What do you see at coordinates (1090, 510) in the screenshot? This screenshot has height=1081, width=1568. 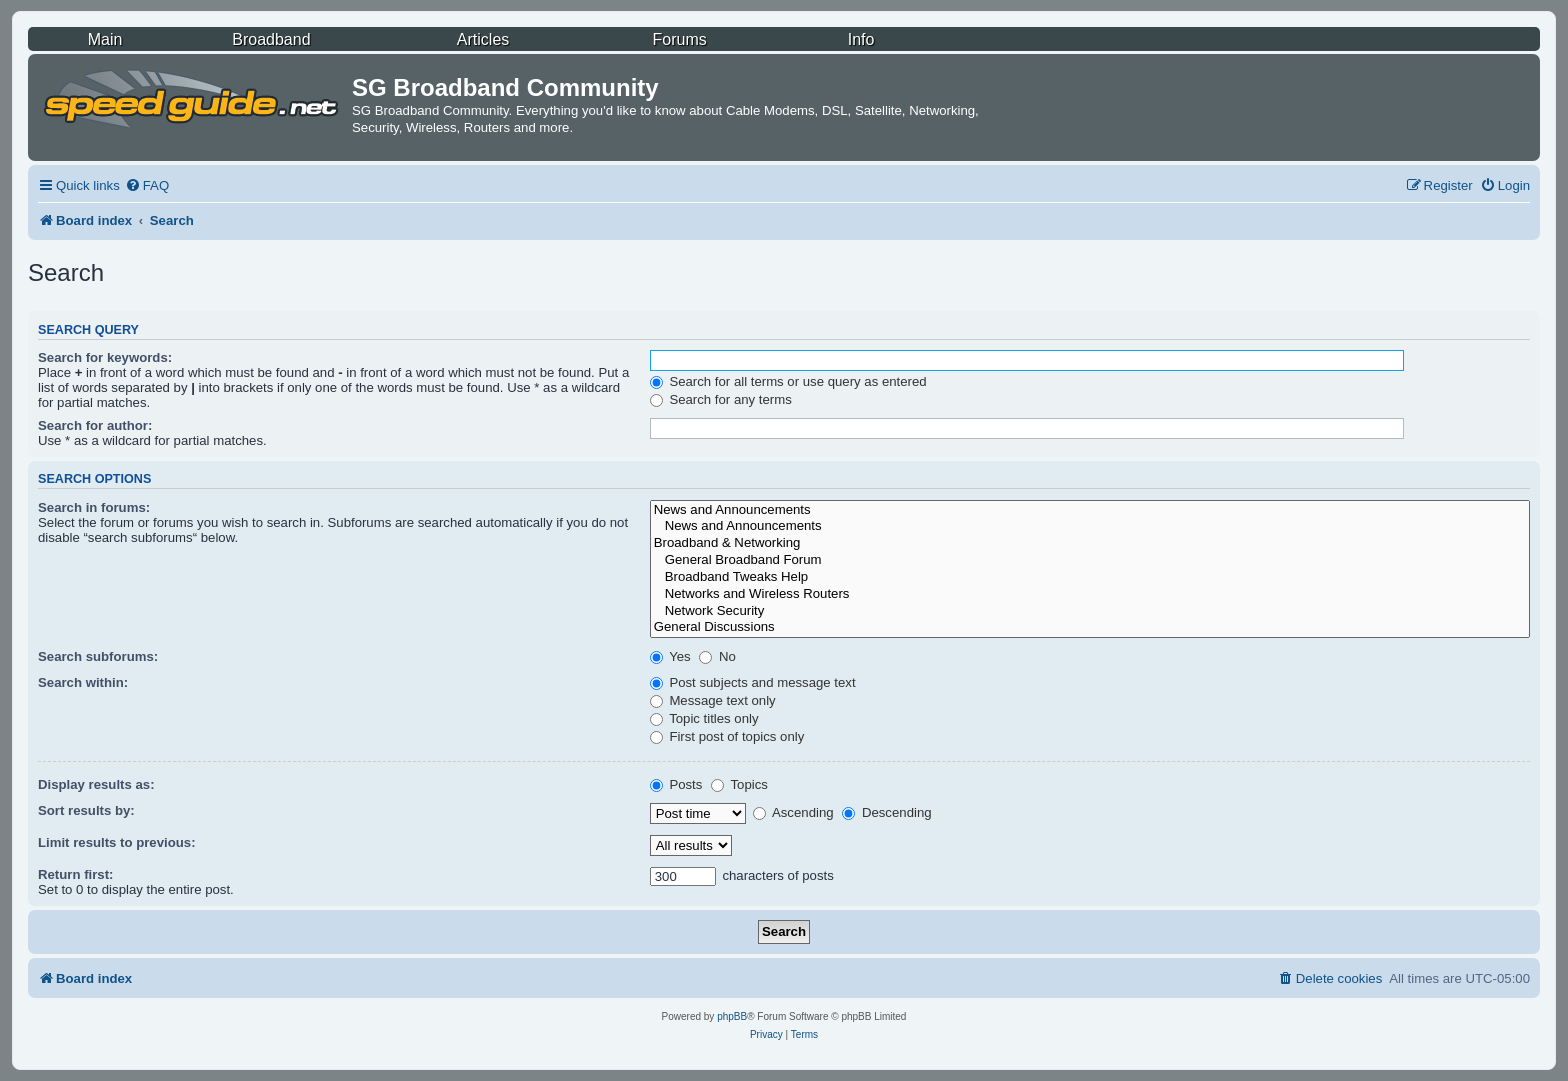 I see `News and Announcements` at bounding box center [1090, 510].